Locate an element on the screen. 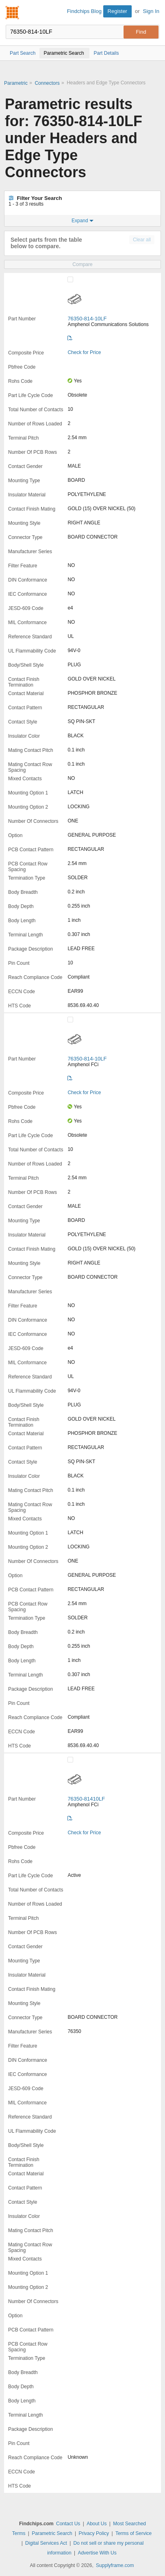 Image resolution: width=165 pixels, height=2576 pixels. About Us is located at coordinates (96, 2524).